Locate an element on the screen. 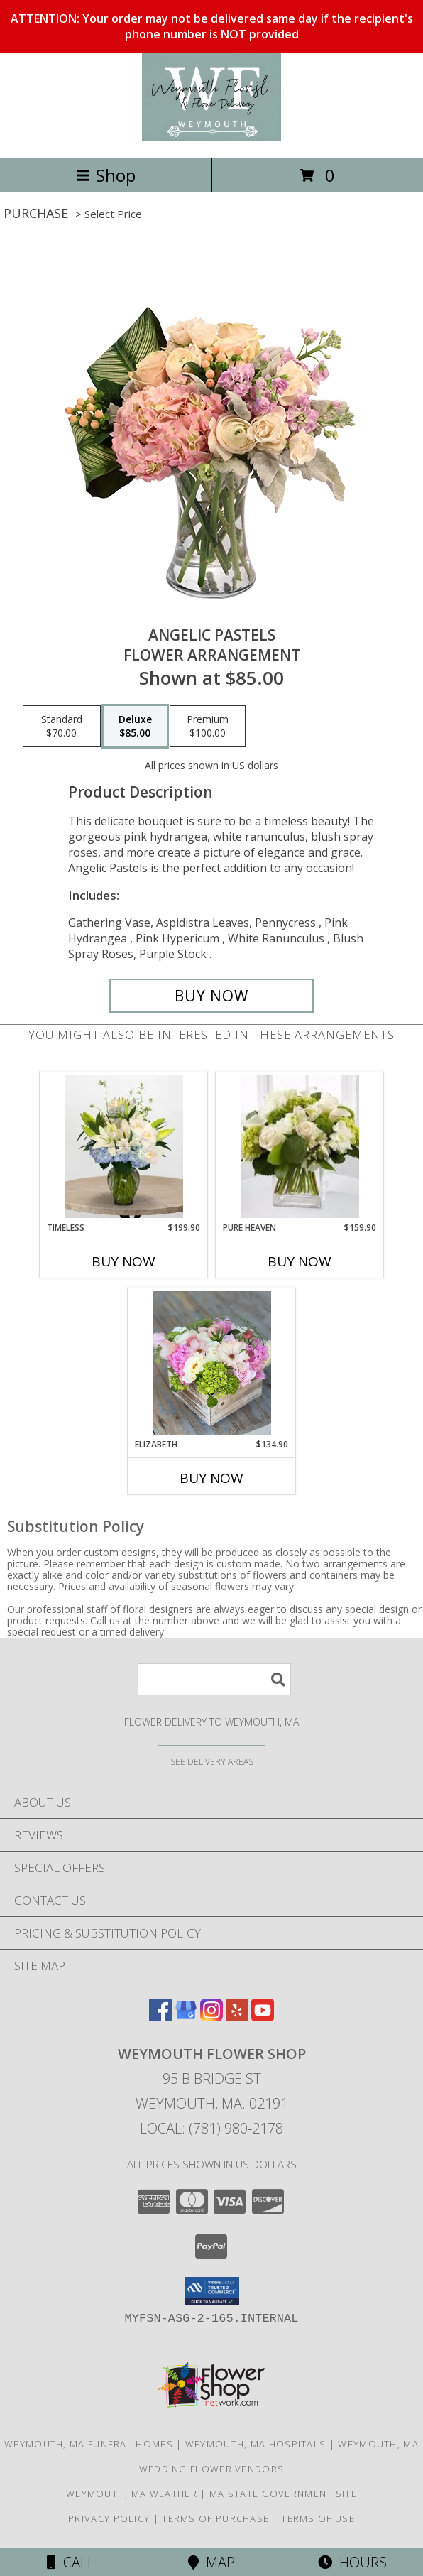 This screenshot has height=2576, width=423. [View Timeless Clear Vase Info] is located at coordinates (124, 1146).